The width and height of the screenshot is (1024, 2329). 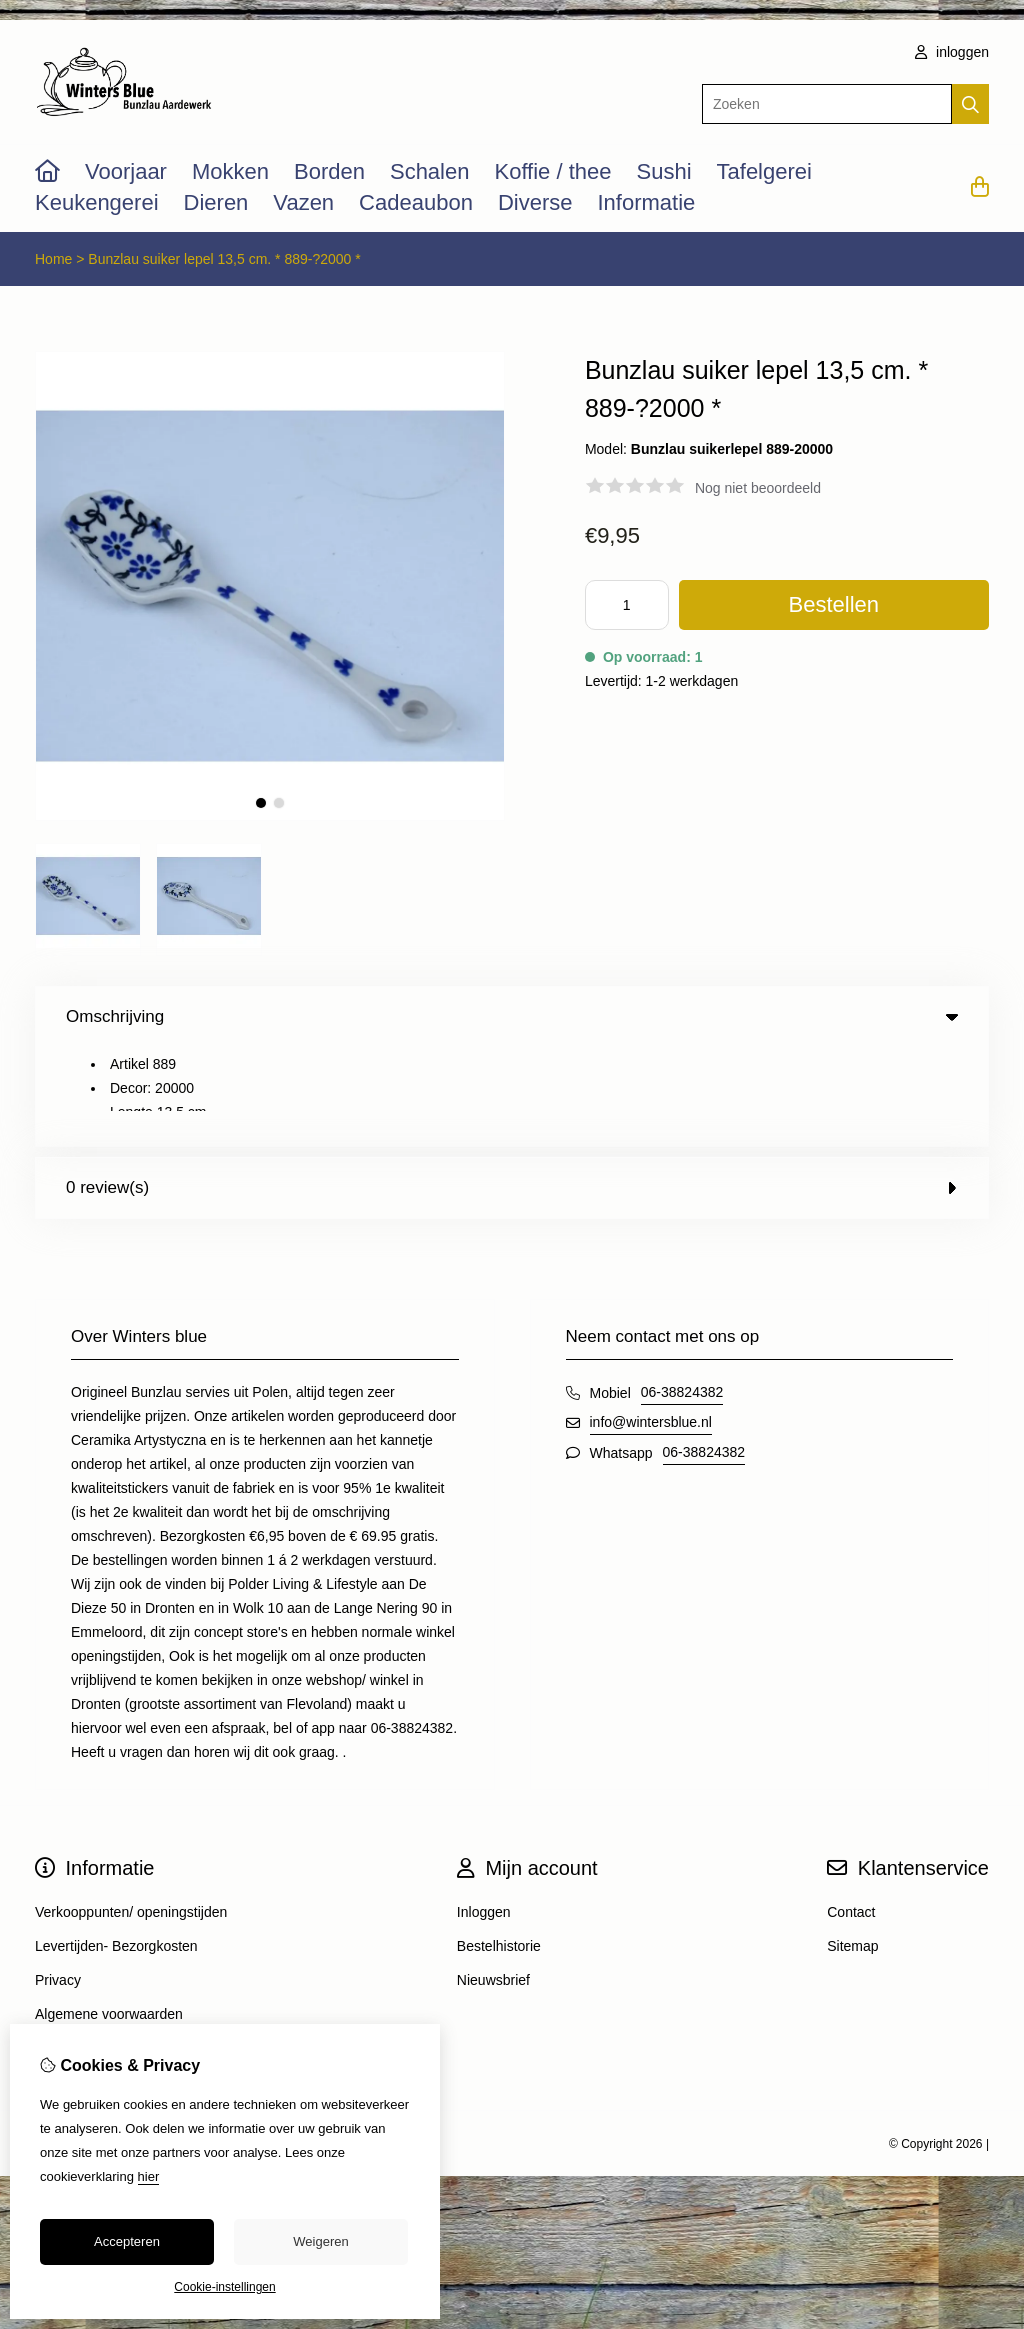 What do you see at coordinates (852, 1847) in the screenshot?
I see `Sitemap` at bounding box center [852, 1847].